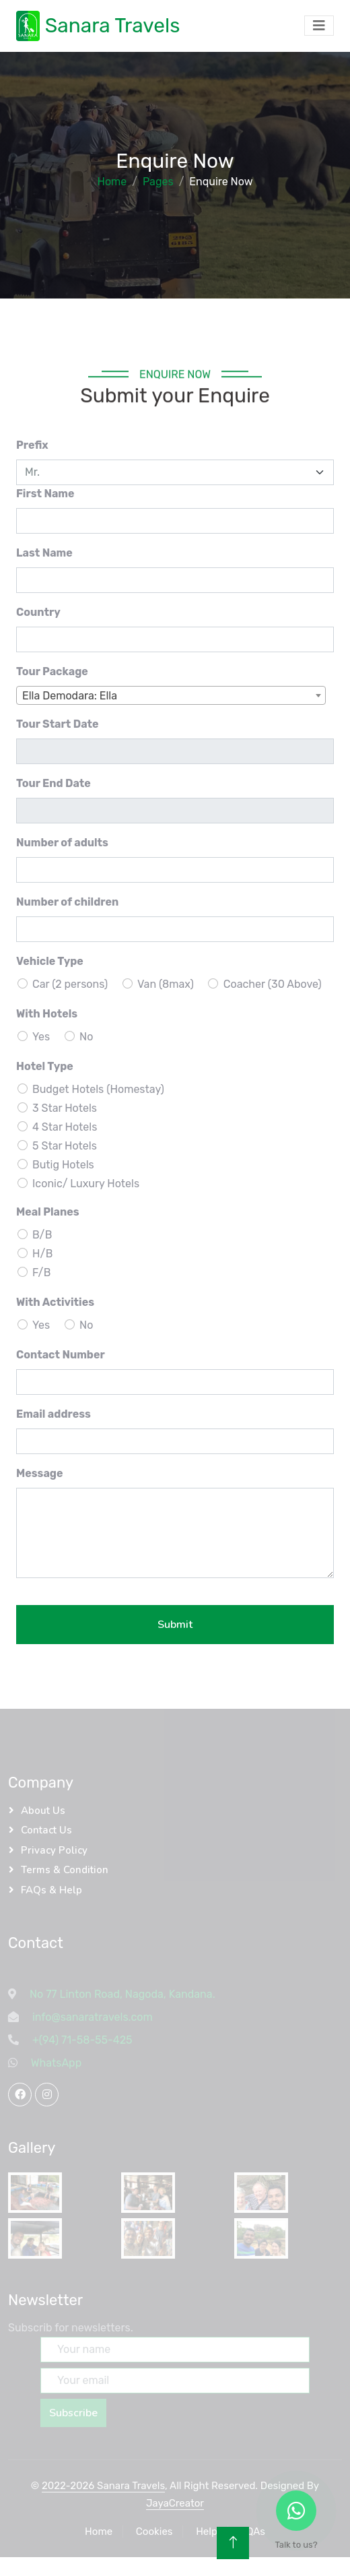 This screenshot has height=2576, width=350. Describe the element at coordinates (69, 695) in the screenshot. I see `Ella Demodara: Ella [textbox]` at that location.